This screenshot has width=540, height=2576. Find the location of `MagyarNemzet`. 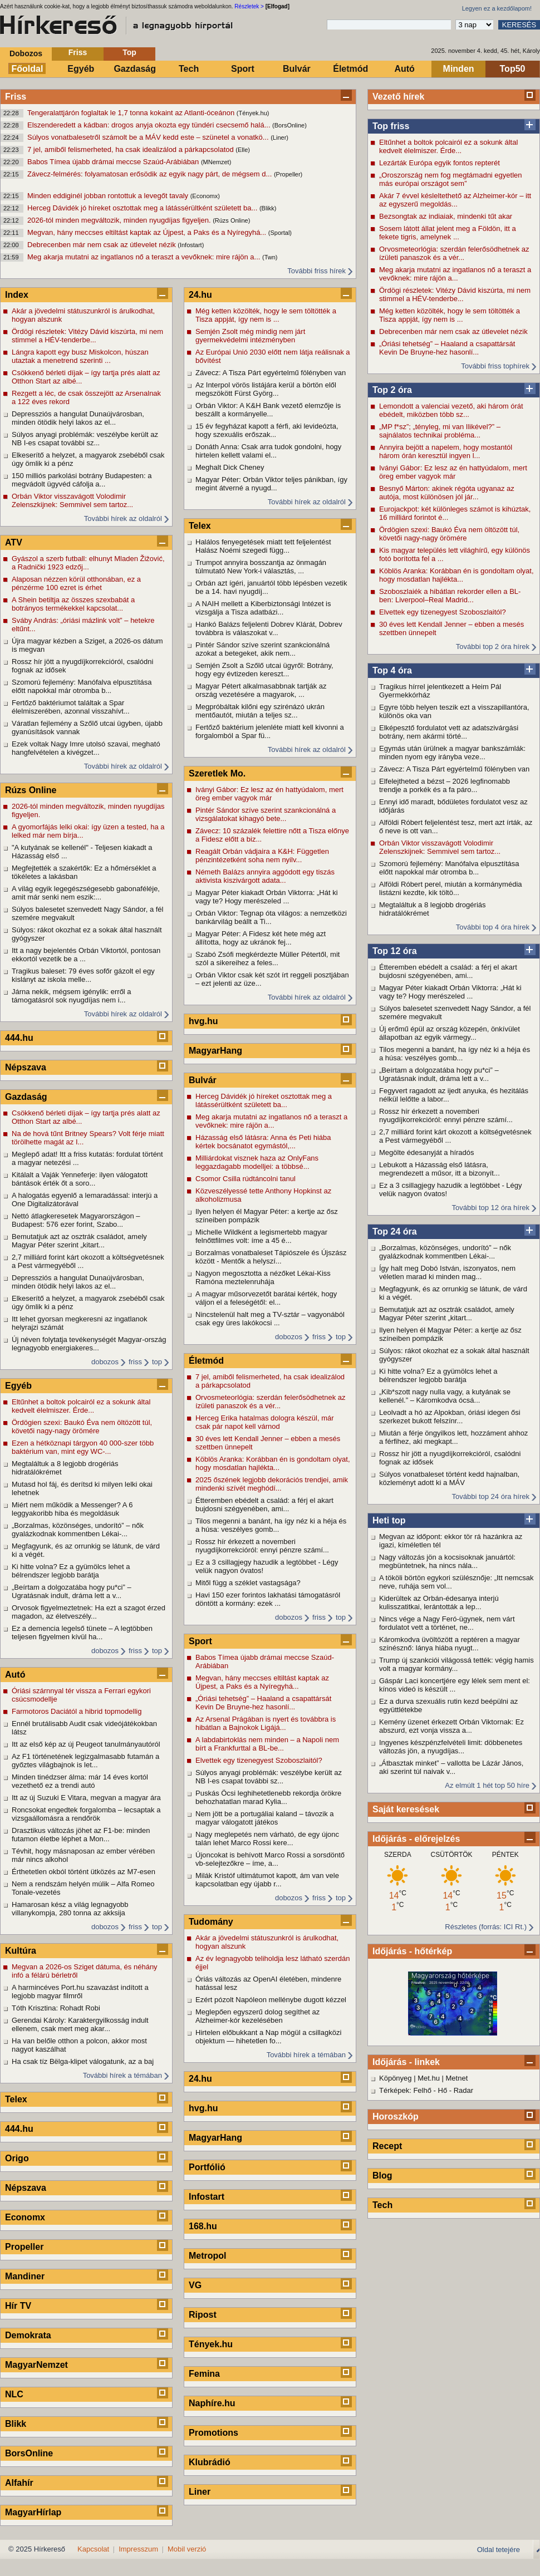

MagyarNemzet is located at coordinates (36, 2364).